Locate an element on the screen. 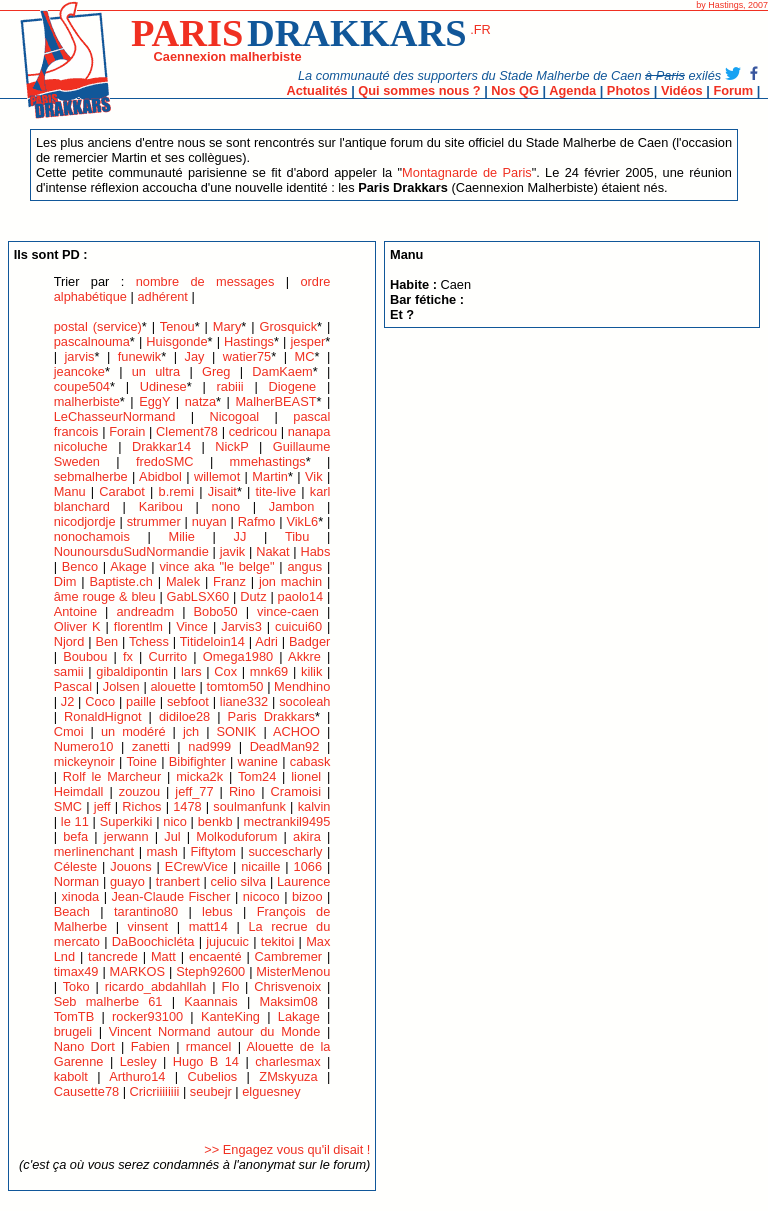 This screenshot has height=1211, width=768. Abidbol is located at coordinates (160, 476).